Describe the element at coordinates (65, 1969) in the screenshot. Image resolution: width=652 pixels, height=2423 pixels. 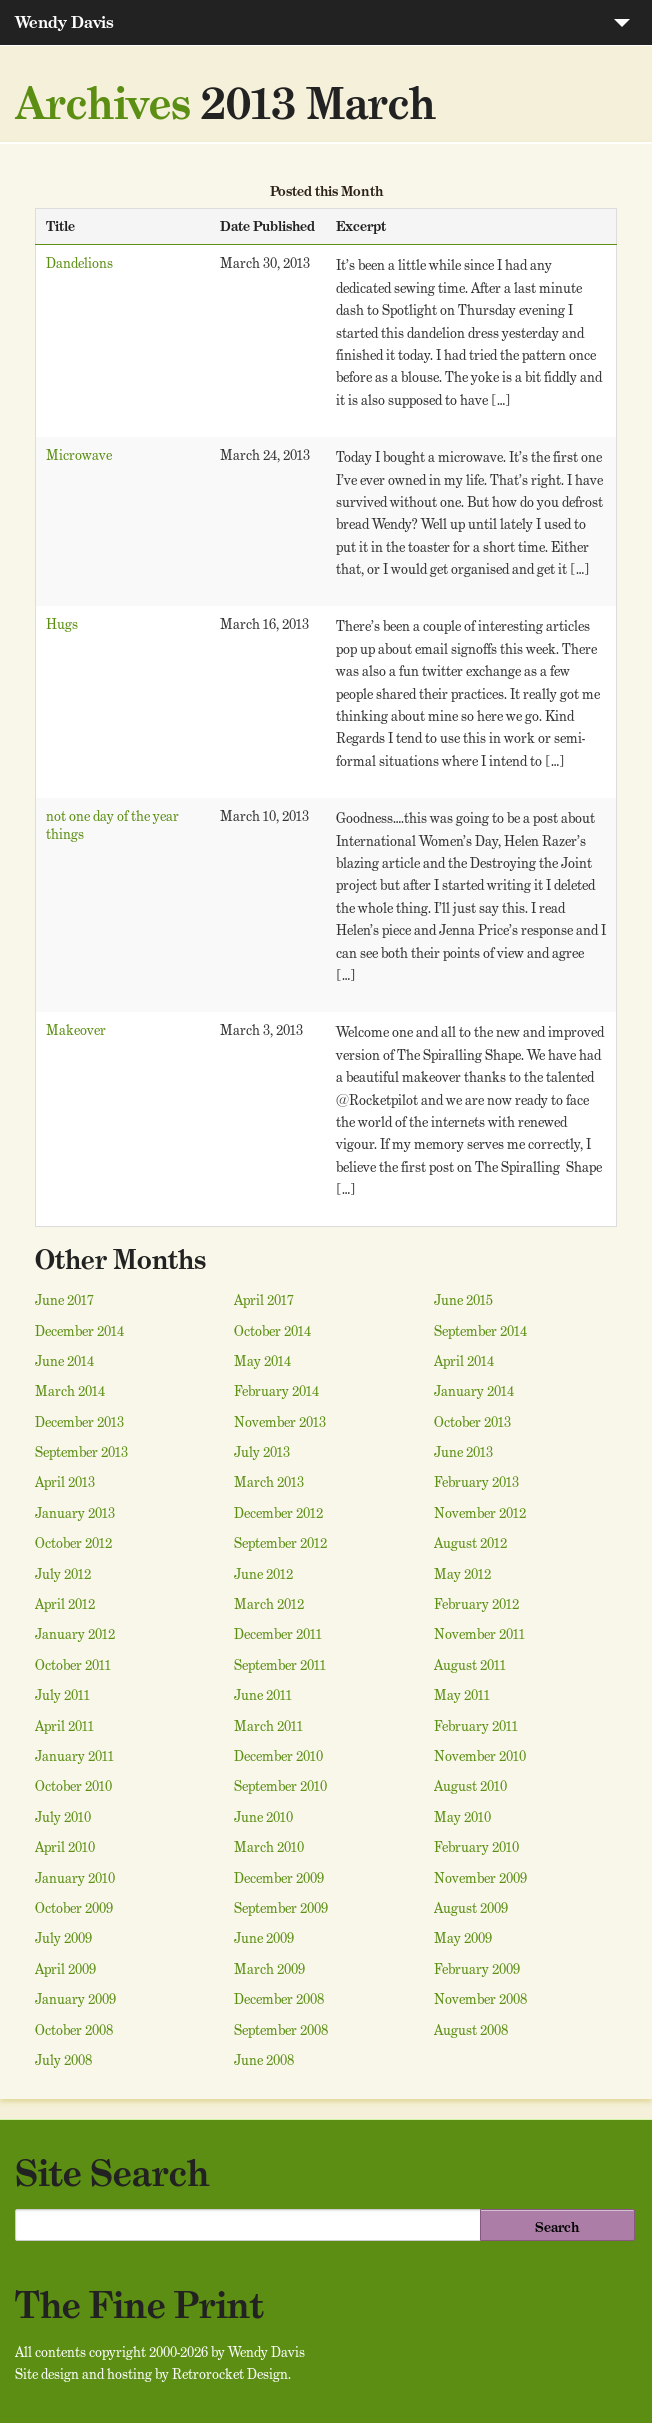
I see `April 2009` at that location.